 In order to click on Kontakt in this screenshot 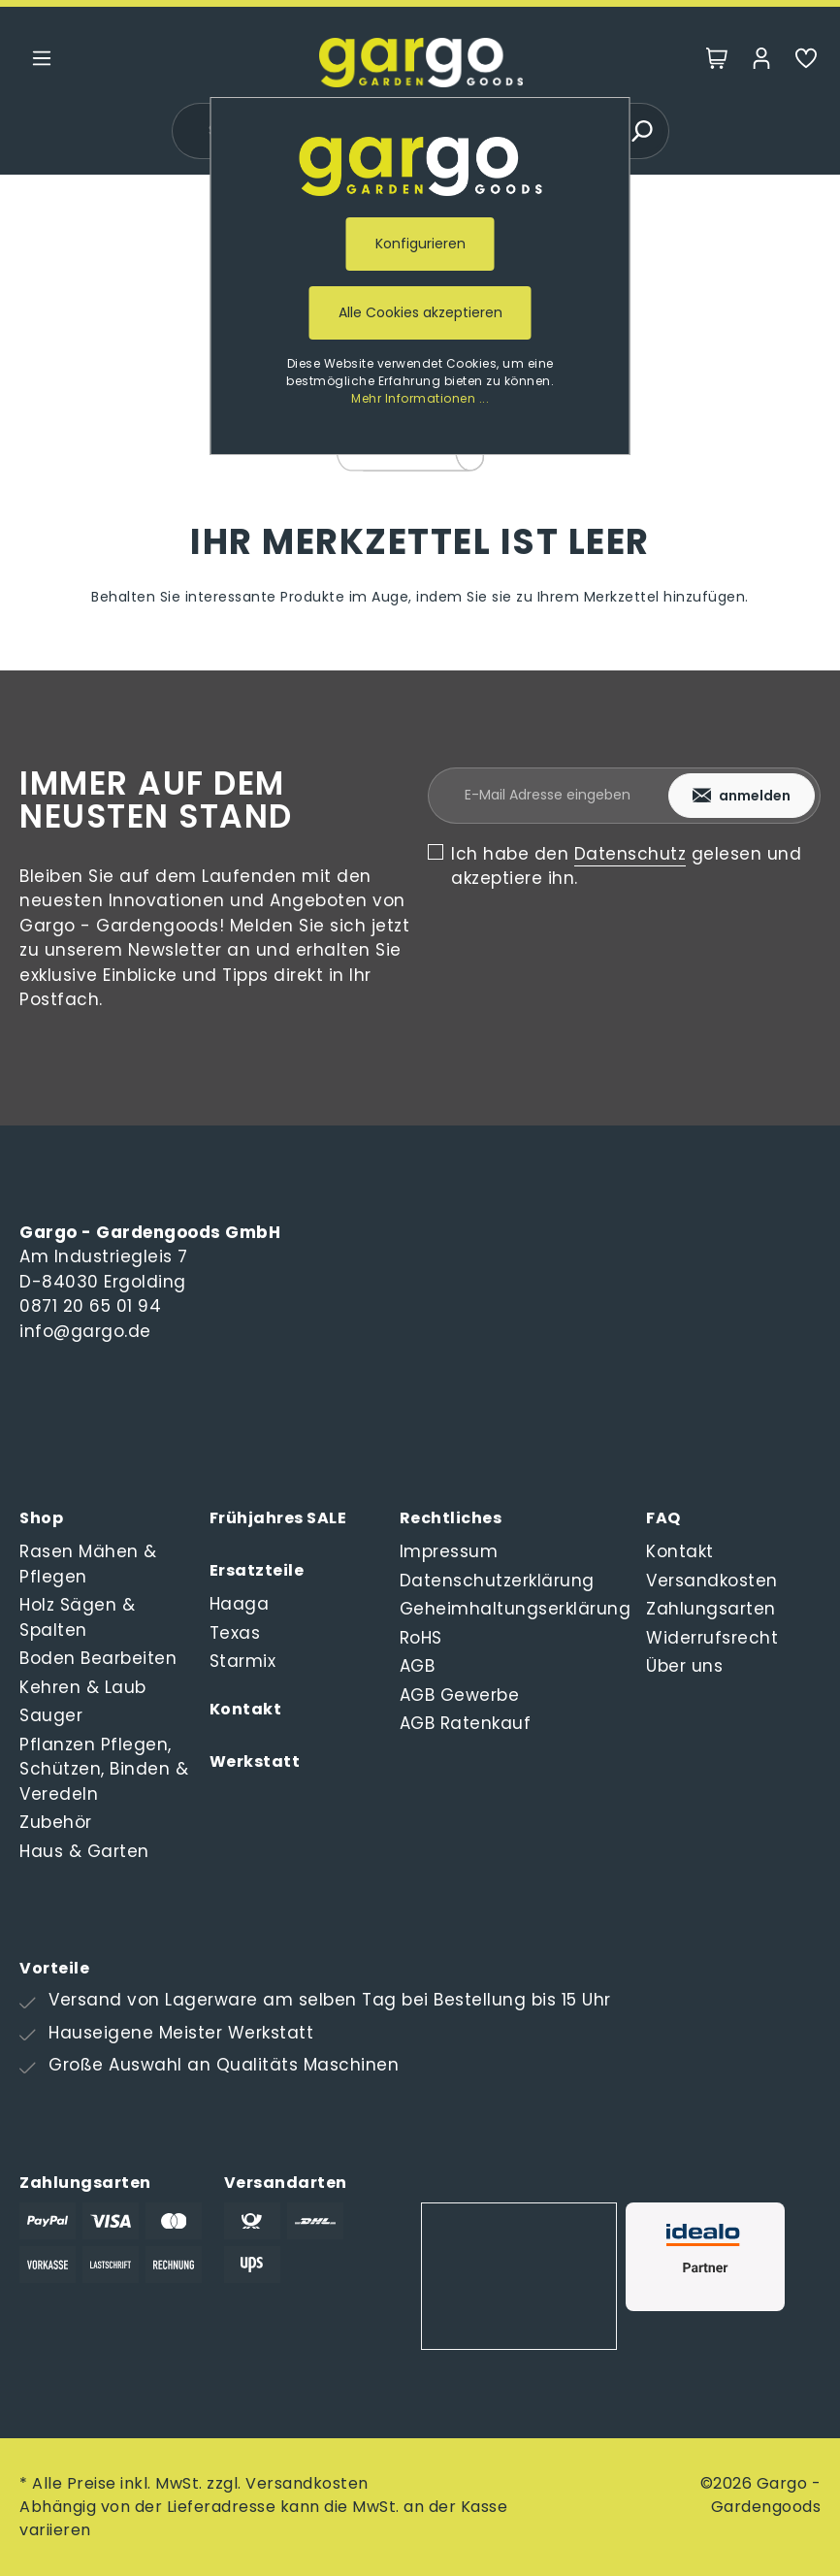, I will do `click(246, 1709)`.